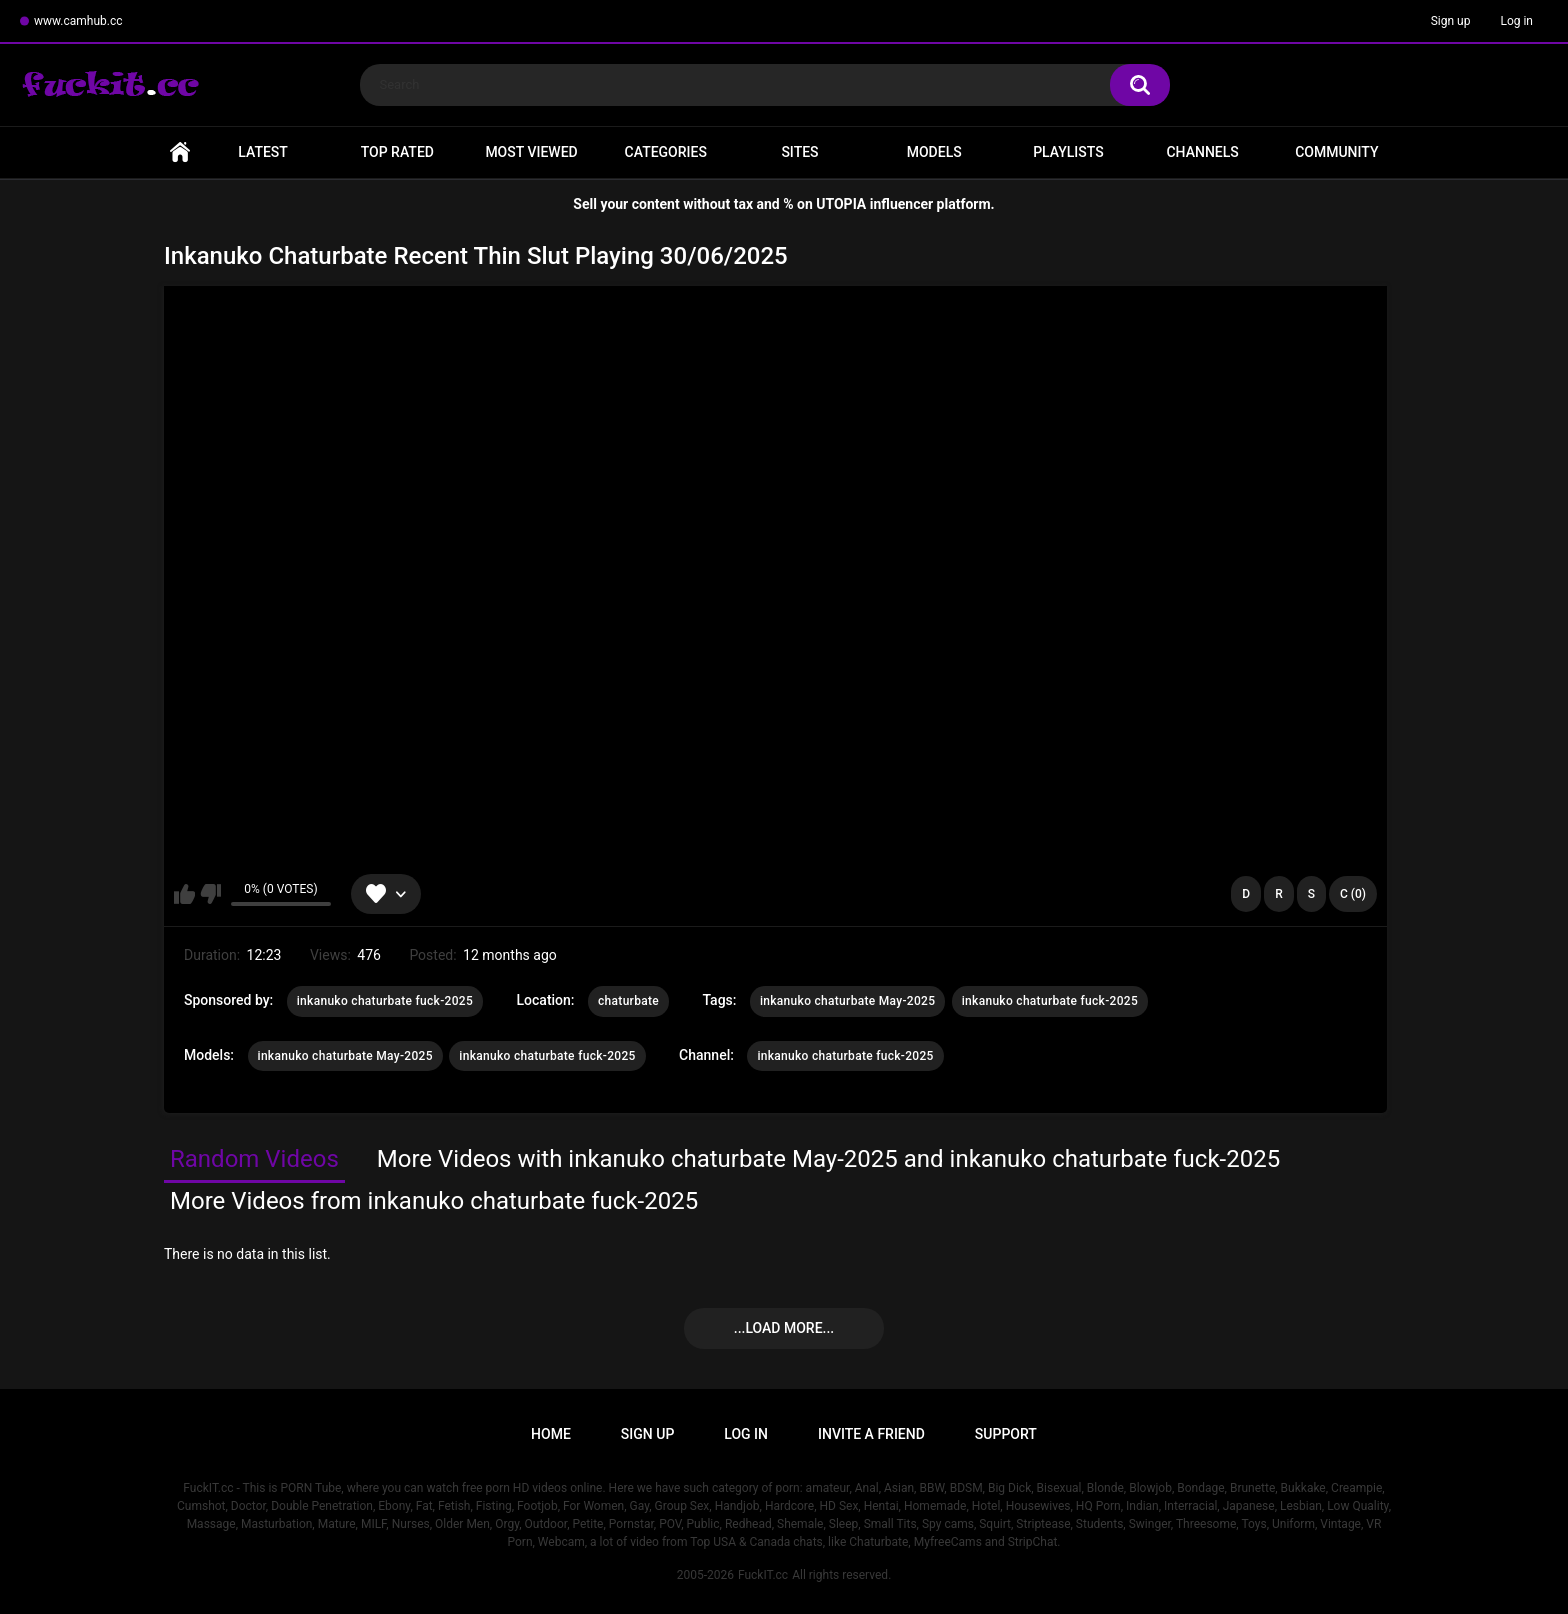  What do you see at coordinates (210, 894) in the screenshot?
I see `I don't like this video` at bounding box center [210, 894].